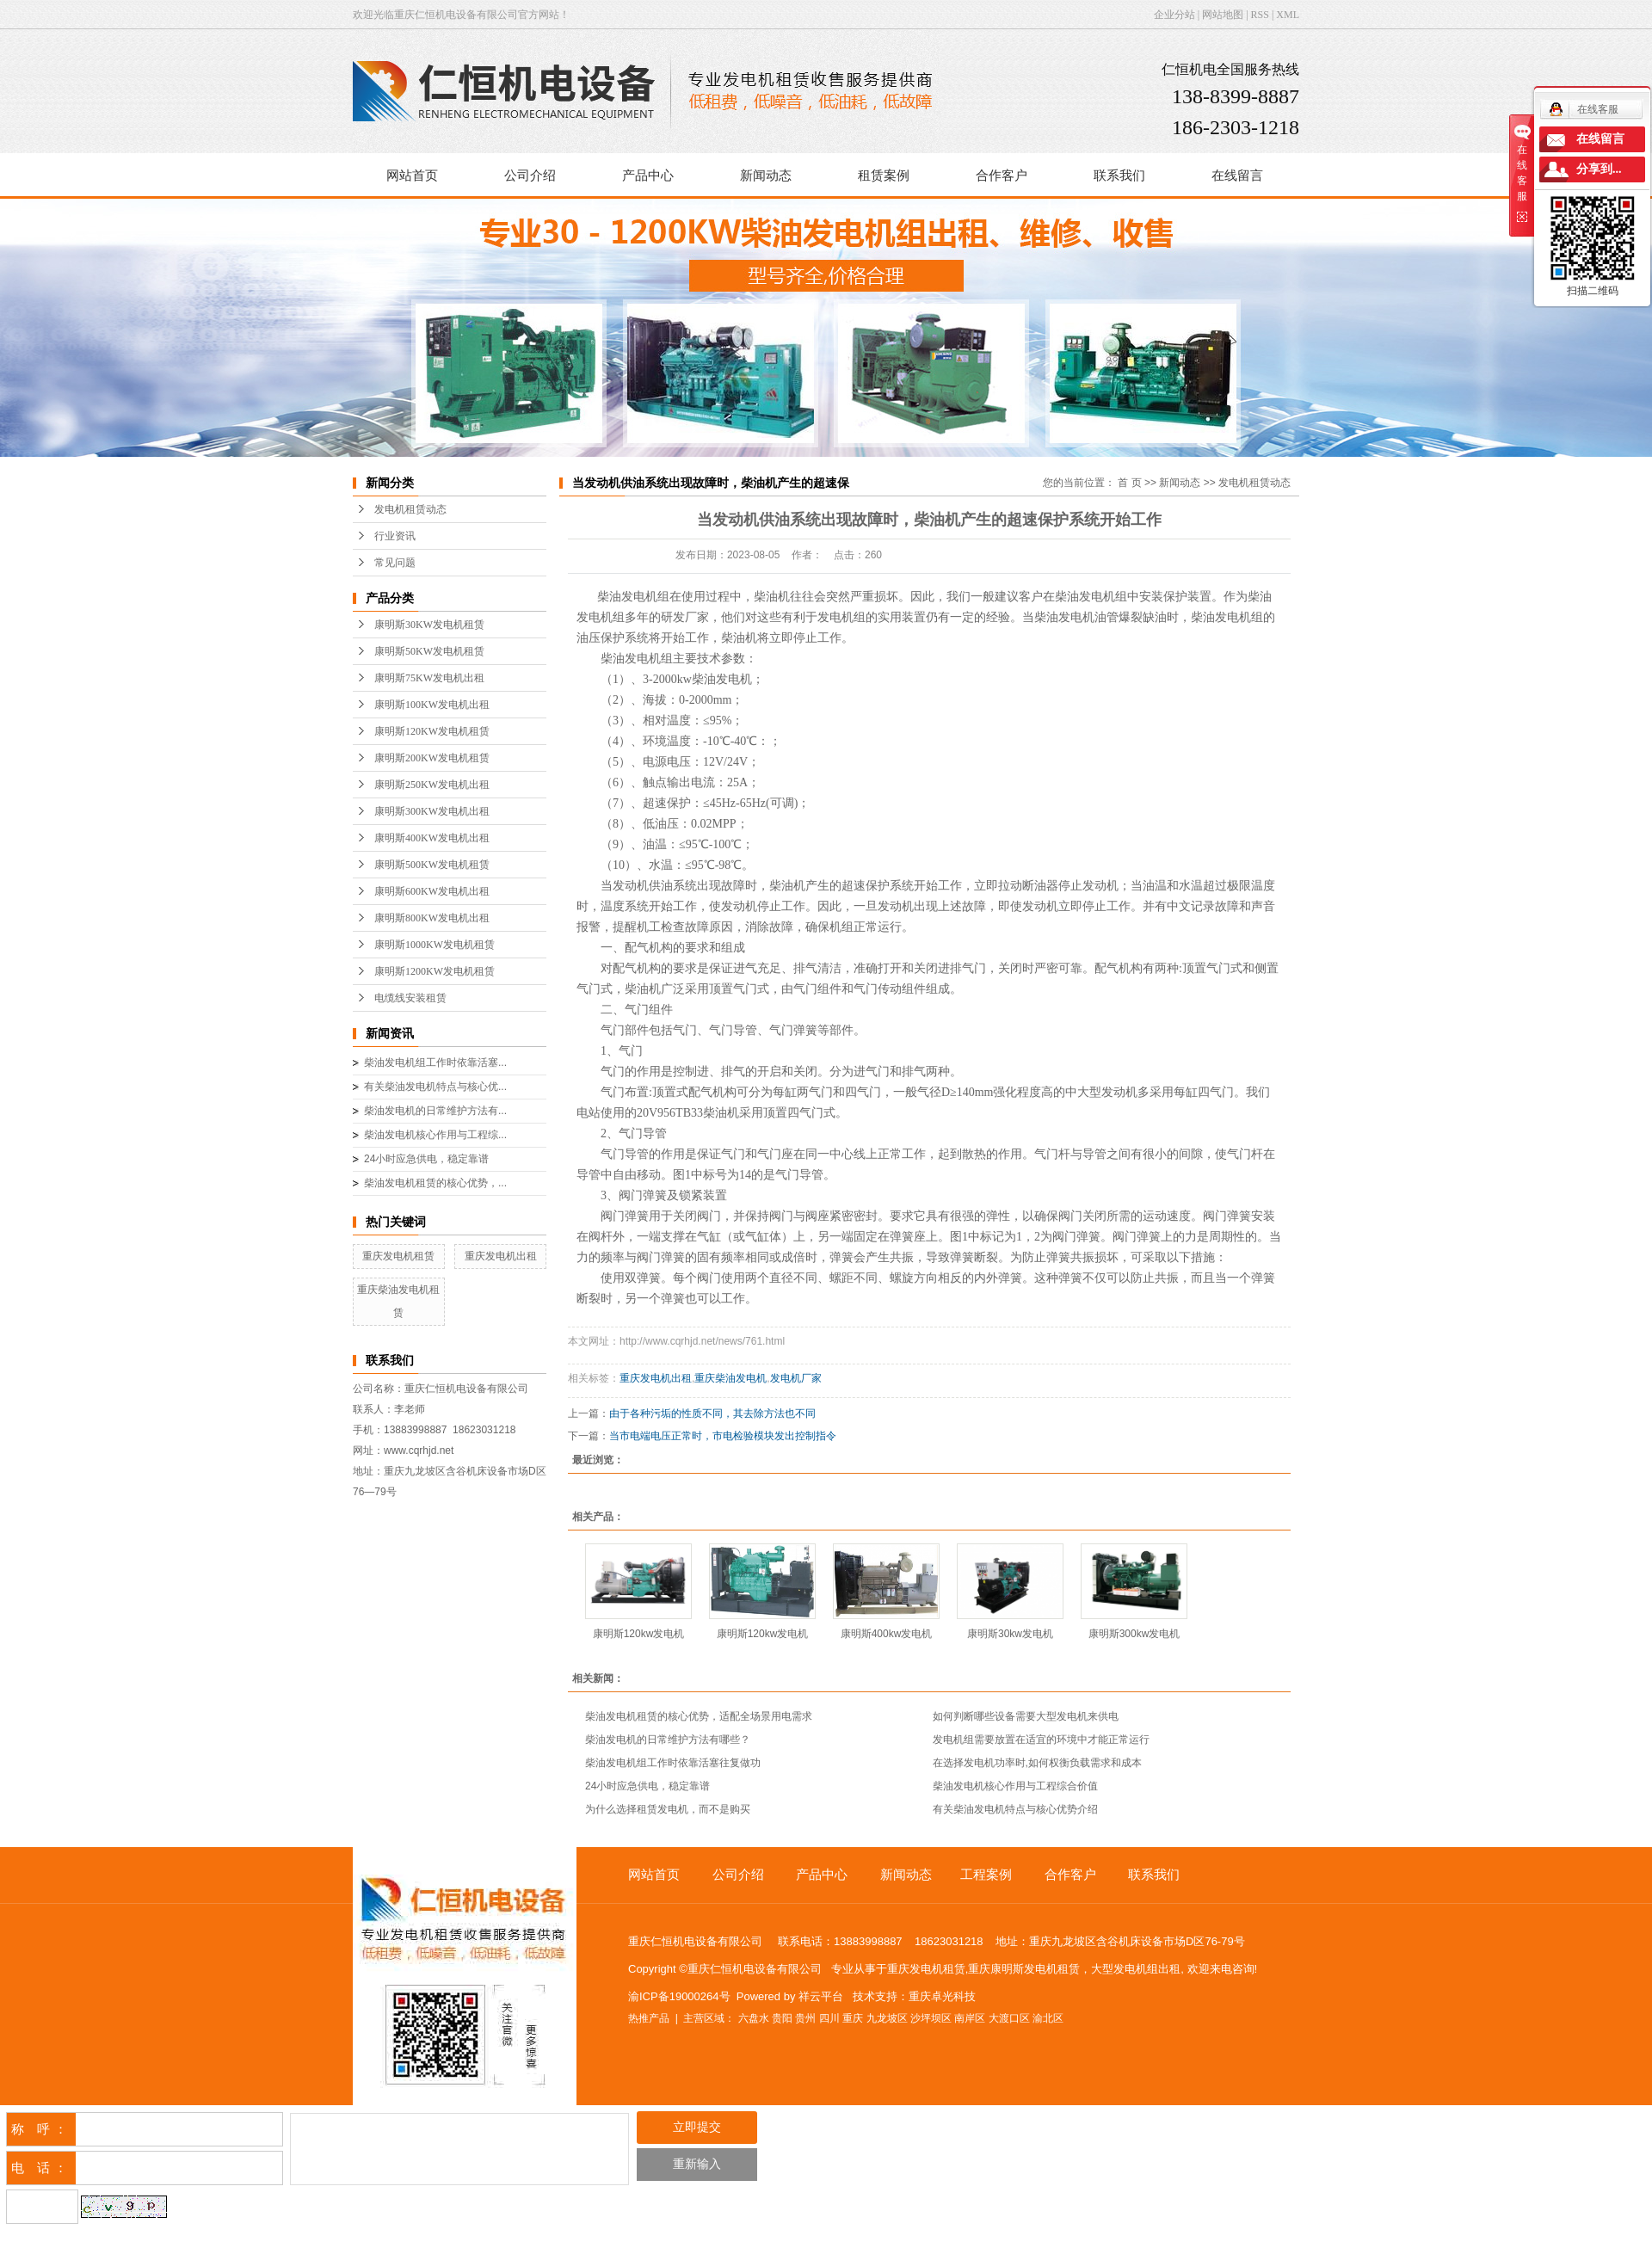 The image size is (1652, 2248). What do you see at coordinates (1024, 1968) in the screenshot?
I see `重庆康明斯发电机租赁` at bounding box center [1024, 1968].